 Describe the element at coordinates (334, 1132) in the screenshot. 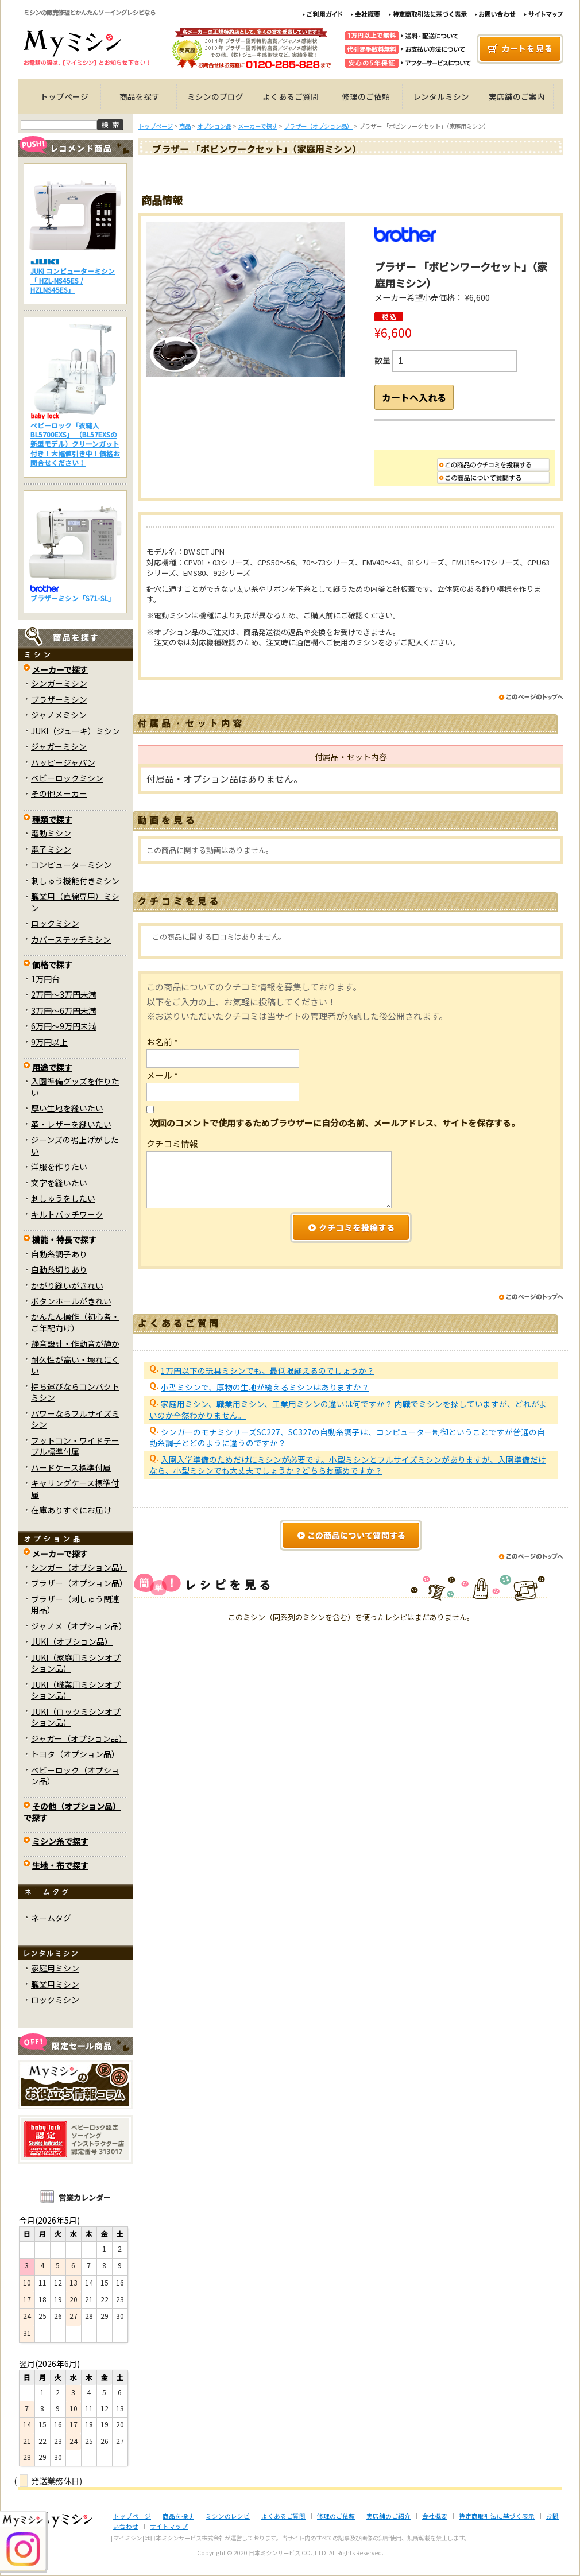

I see `次回のコメントで使用するためブラウザーに自分の名前、メールアドレス、サイトを保存する。` at that location.